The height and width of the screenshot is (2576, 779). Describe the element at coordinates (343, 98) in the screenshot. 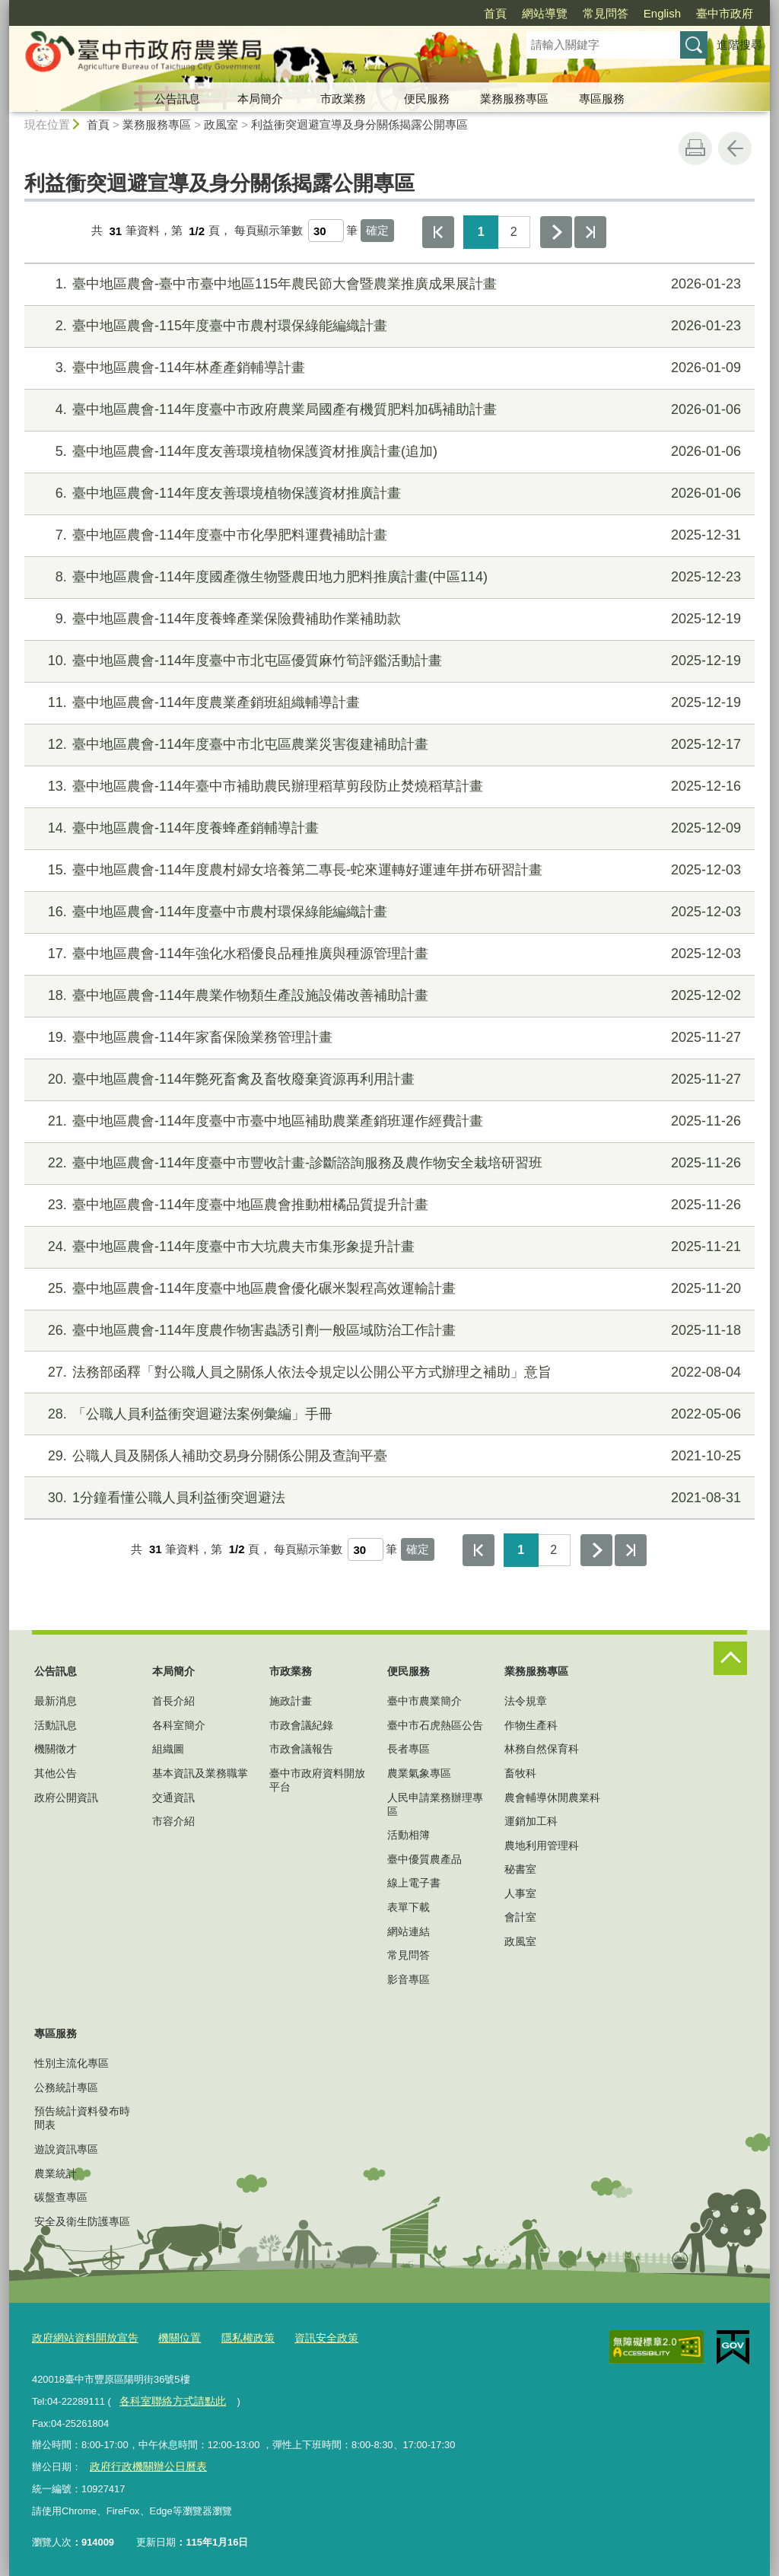

I see `市政業務` at that location.